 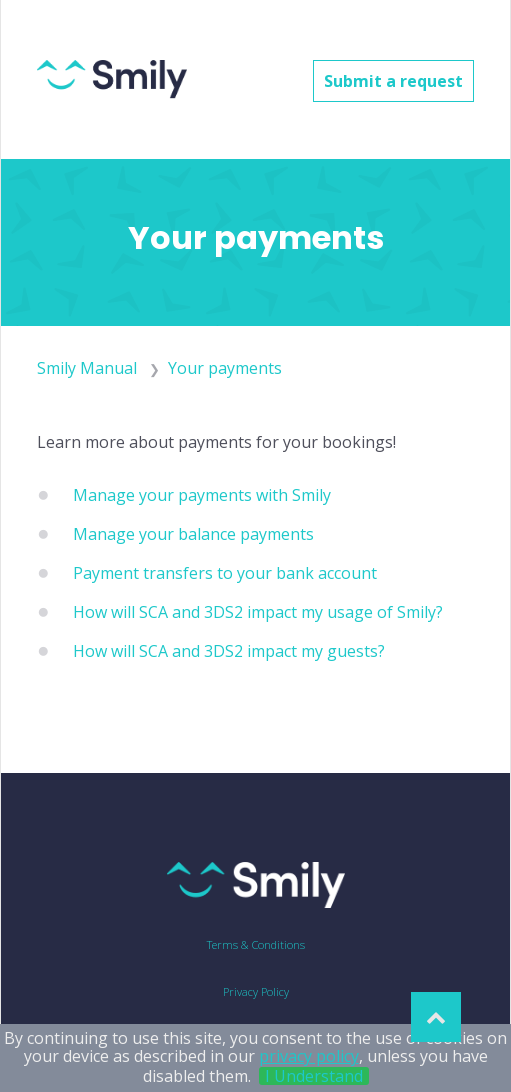 I want to click on Smily Manual, so click(x=87, y=368).